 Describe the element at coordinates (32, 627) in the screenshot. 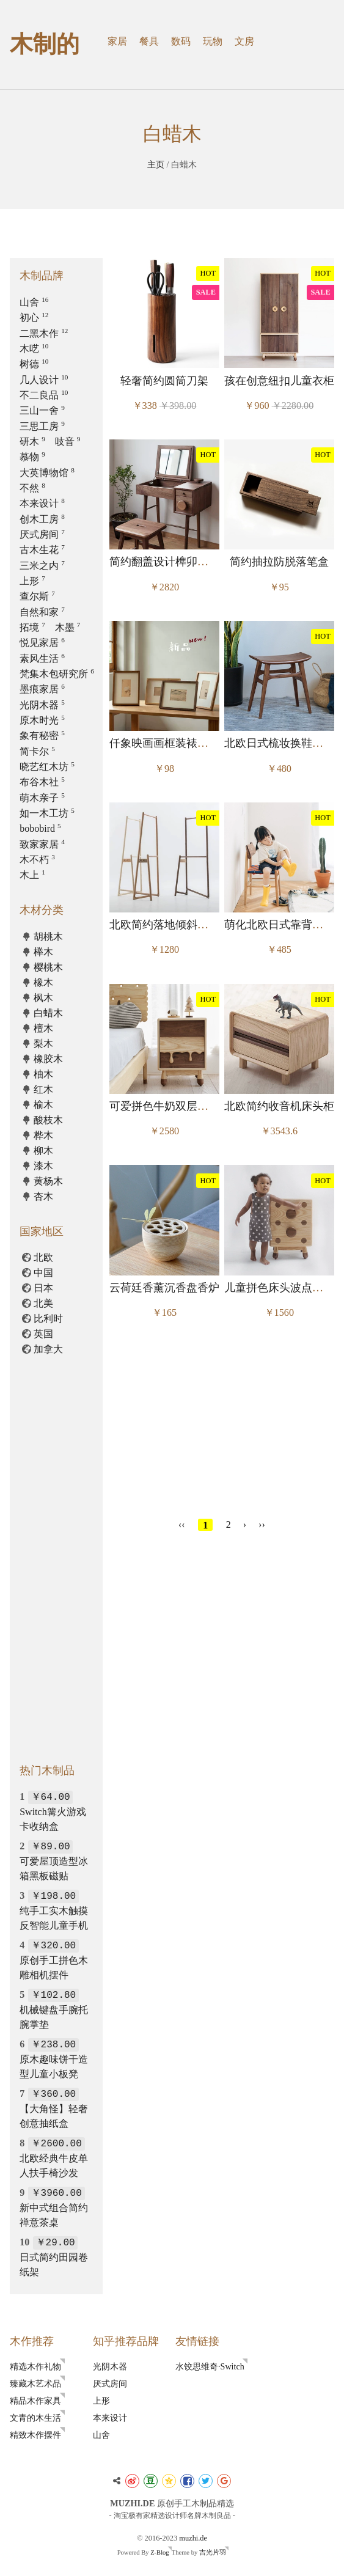

I see `拓境` at that location.